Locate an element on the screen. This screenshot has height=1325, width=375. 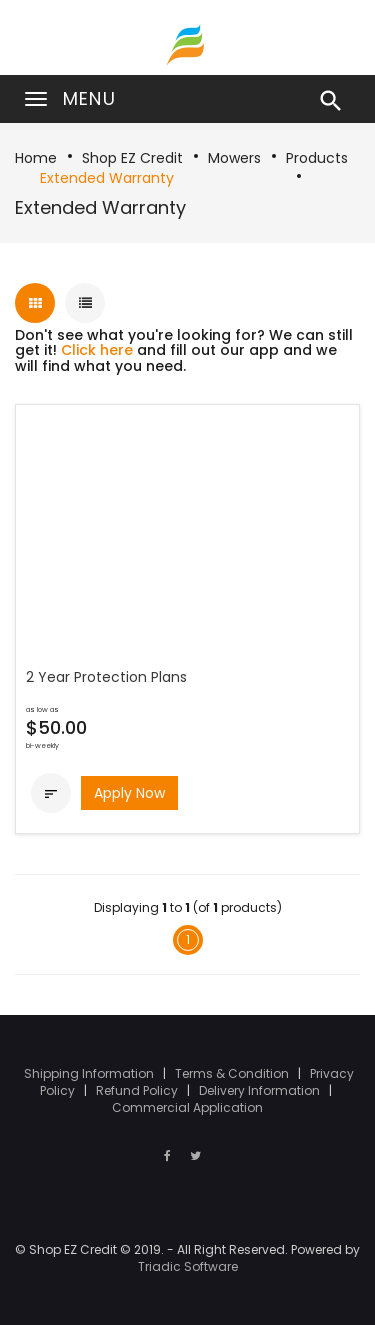
Click here is located at coordinates (97, 350).